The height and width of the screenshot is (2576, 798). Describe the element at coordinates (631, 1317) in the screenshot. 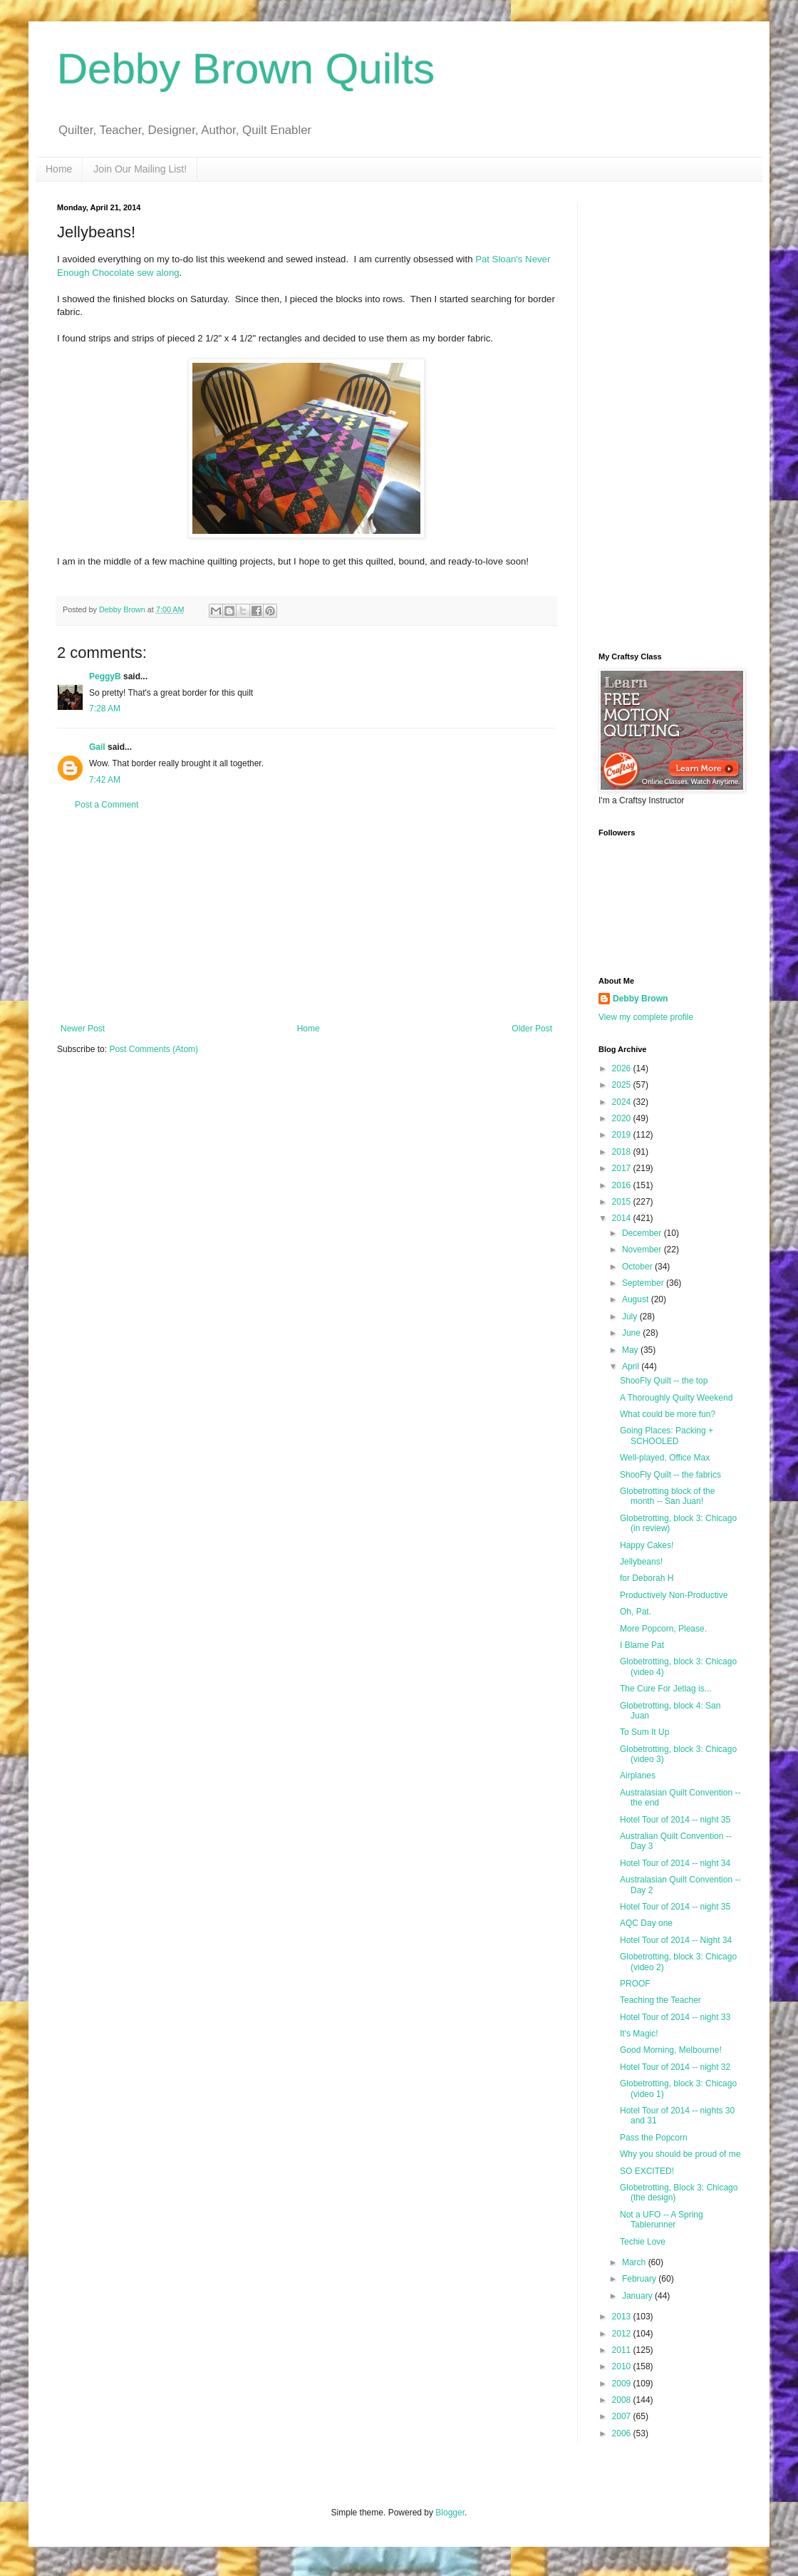

I see `July` at that location.